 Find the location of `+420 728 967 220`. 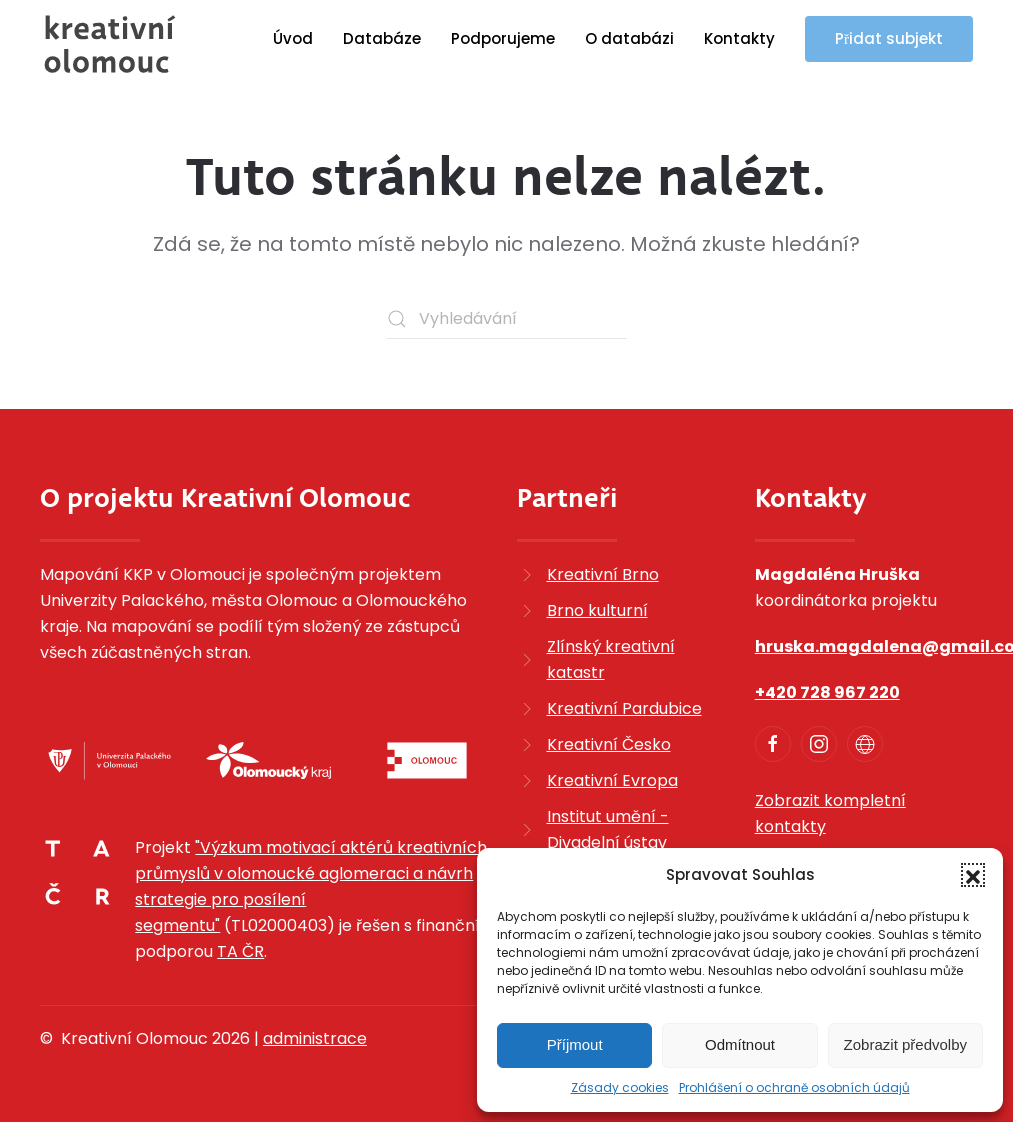

+420 728 967 220 is located at coordinates (827, 692).